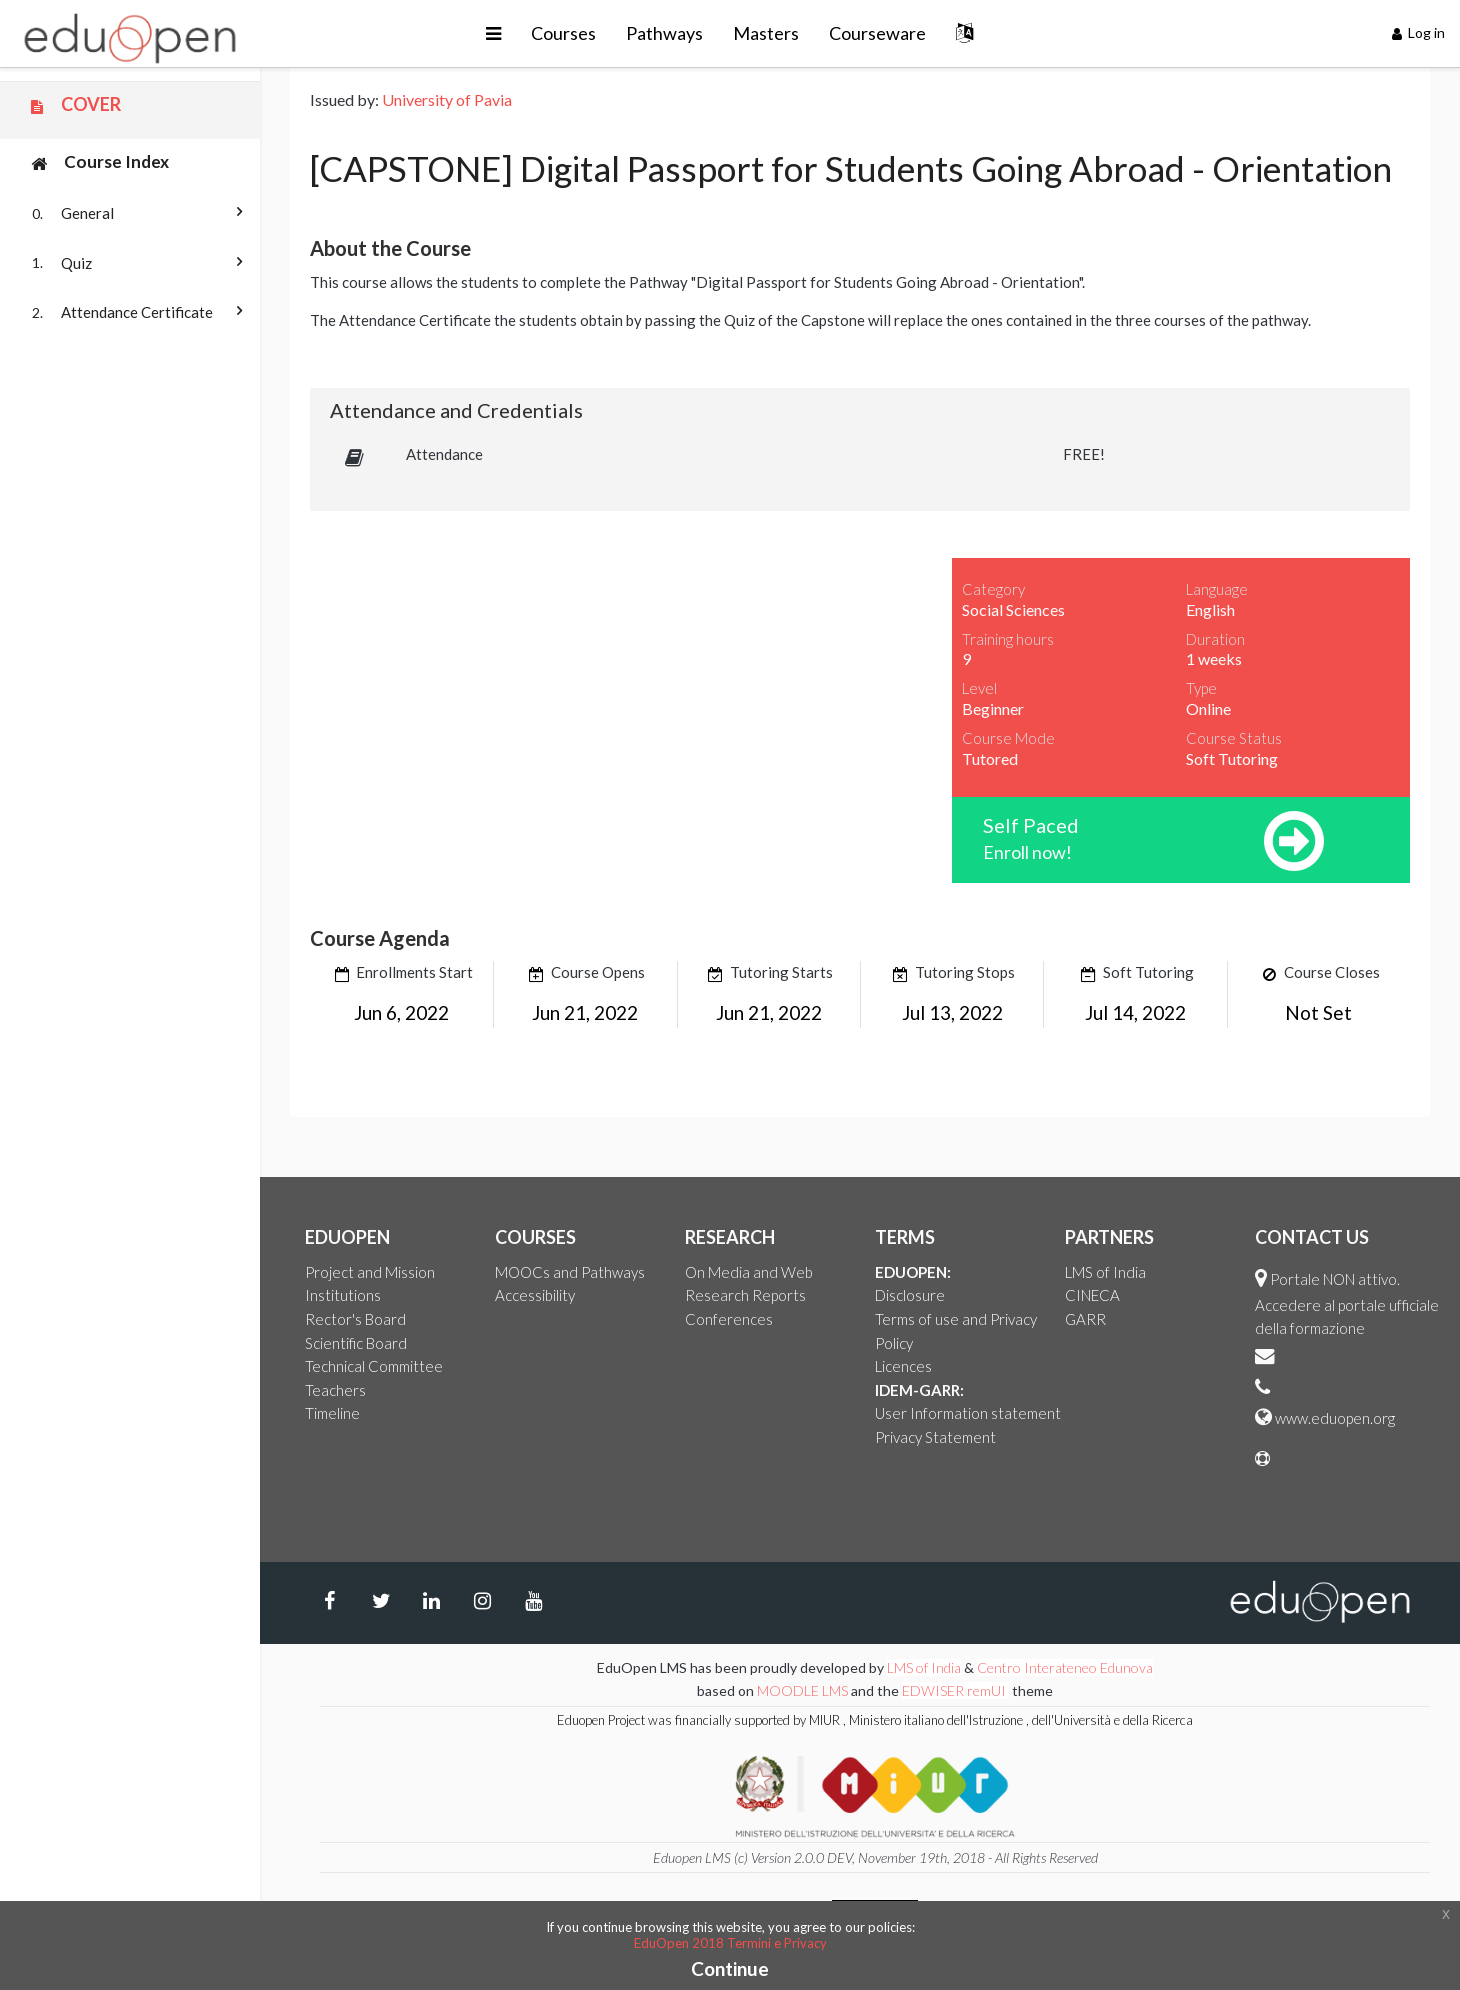 The width and height of the screenshot is (1460, 1990). What do you see at coordinates (343, 1295) in the screenshot?
I see `Institutions` at bounding box center [343, 1295].